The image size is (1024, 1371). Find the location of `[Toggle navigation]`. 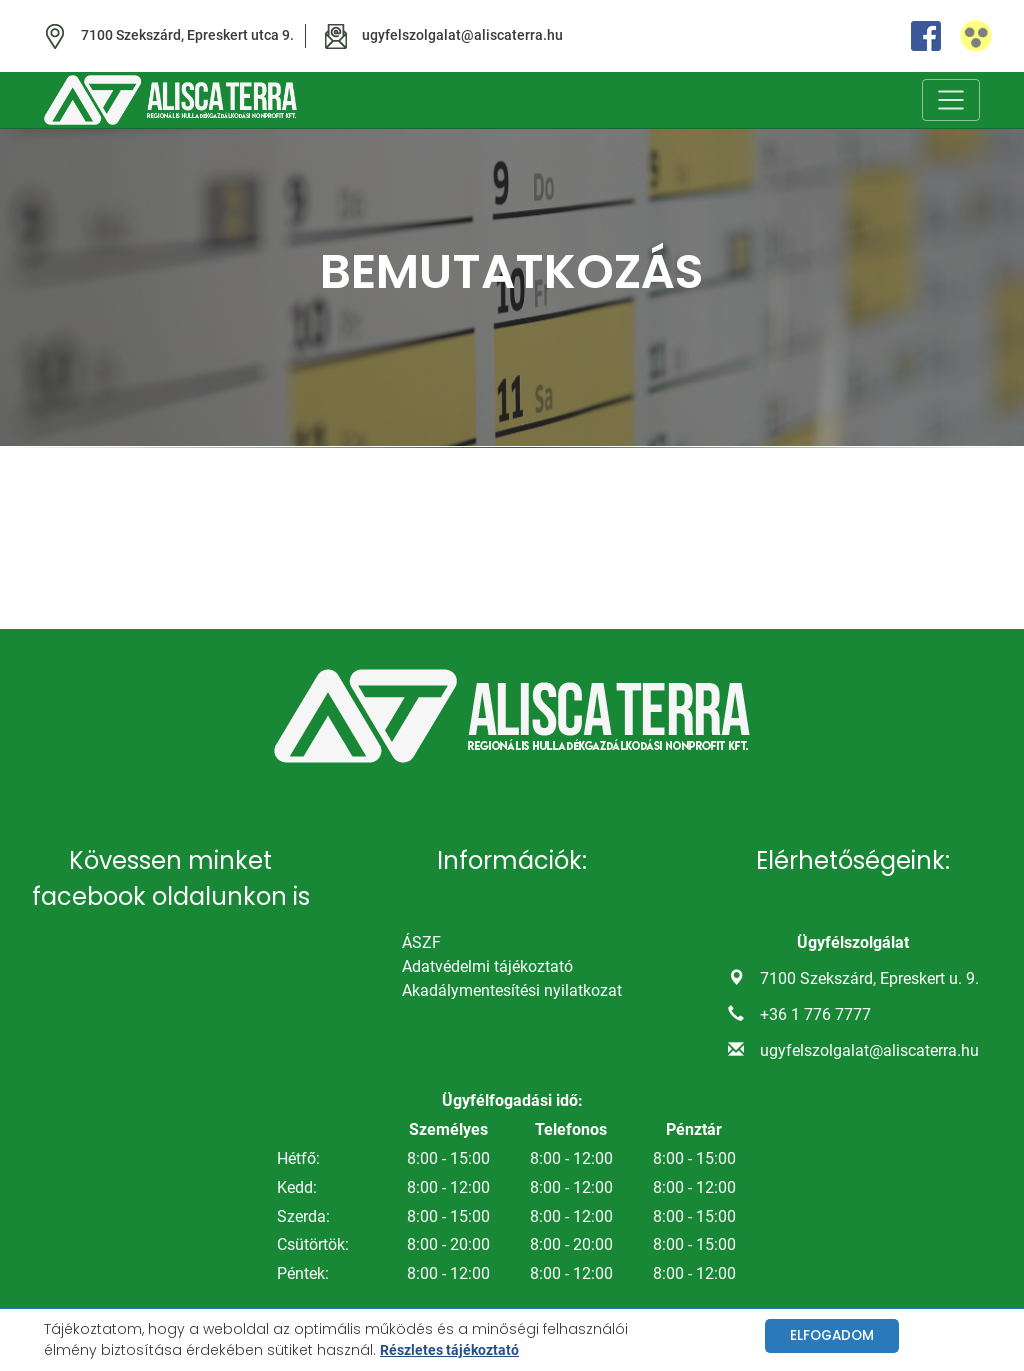

[Toggle navigation] is located at coordinates (951, 100).